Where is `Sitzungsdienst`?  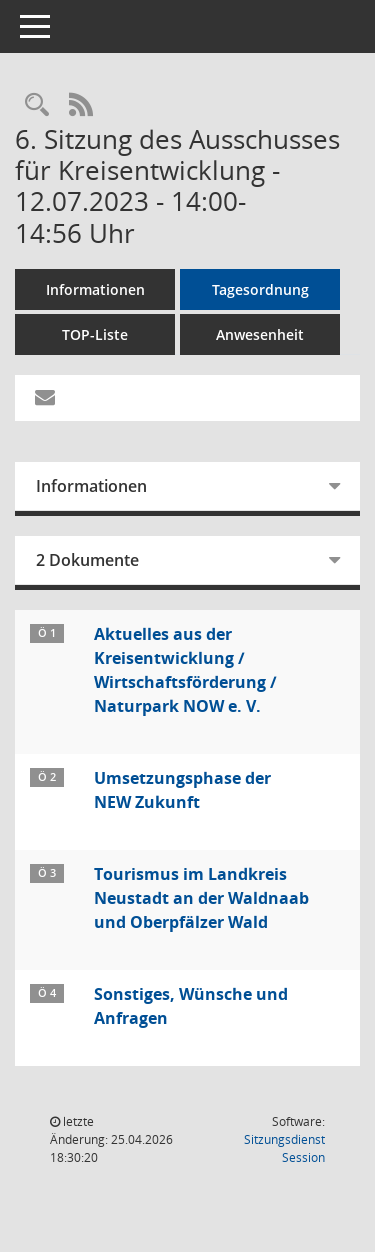
Sitzungsdienst is located at coordinates (284, 1148).